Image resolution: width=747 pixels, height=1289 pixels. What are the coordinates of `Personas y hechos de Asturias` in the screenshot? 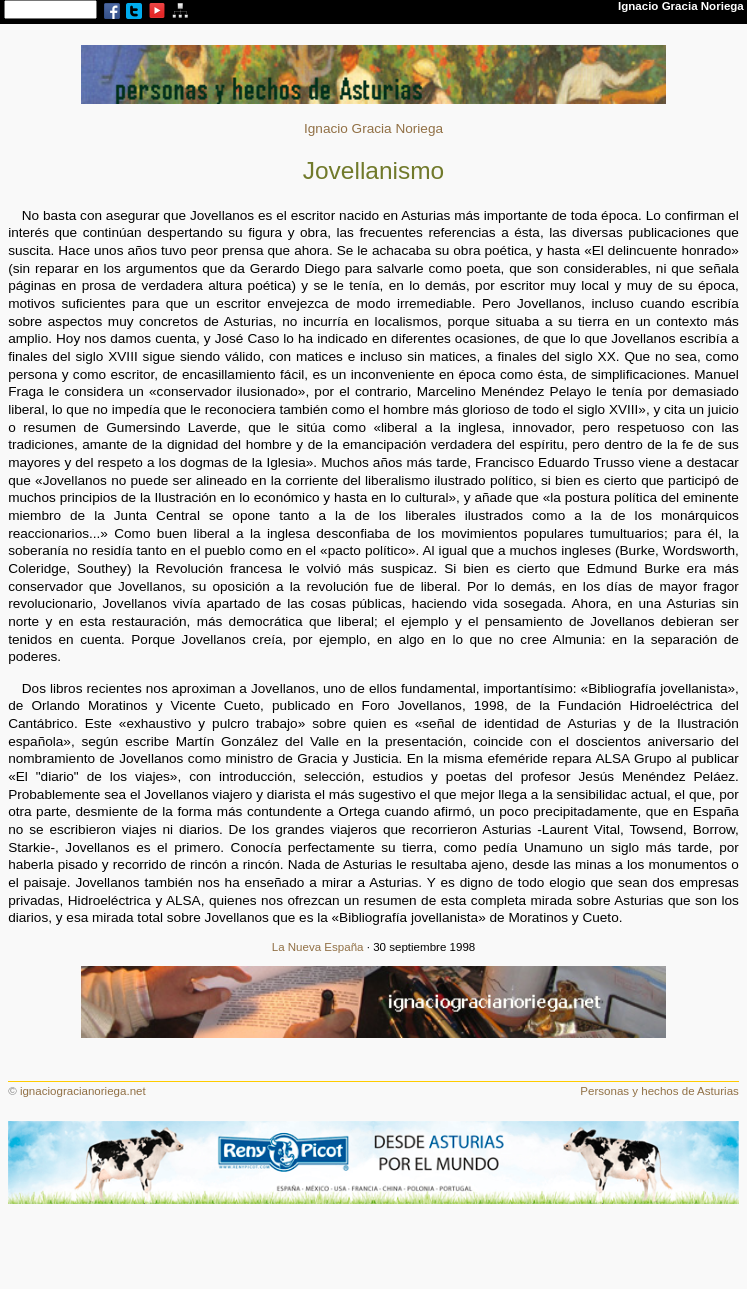 It's located at (659, 1091).